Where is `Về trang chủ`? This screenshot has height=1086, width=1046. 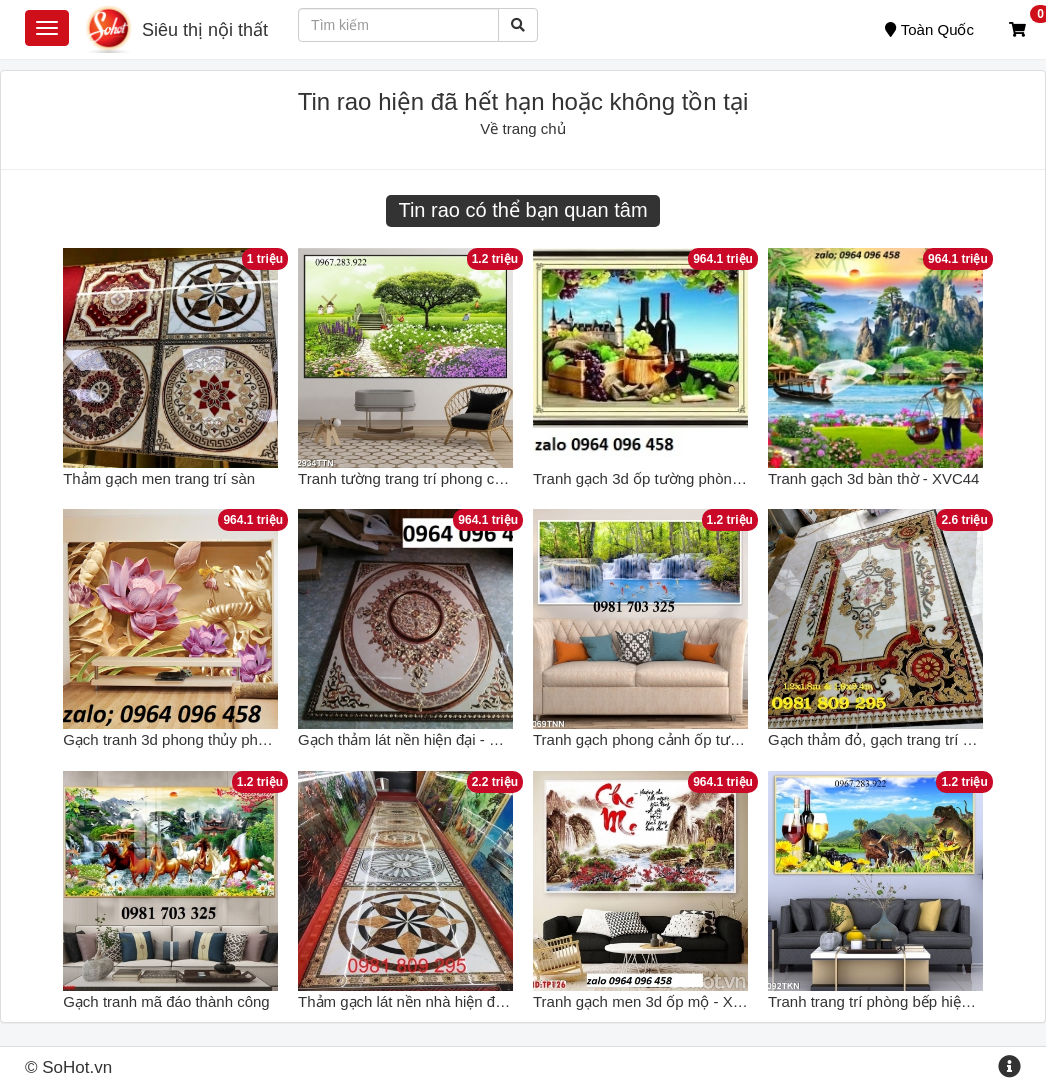 Về trang chủ is located at coordinates (522, 128).